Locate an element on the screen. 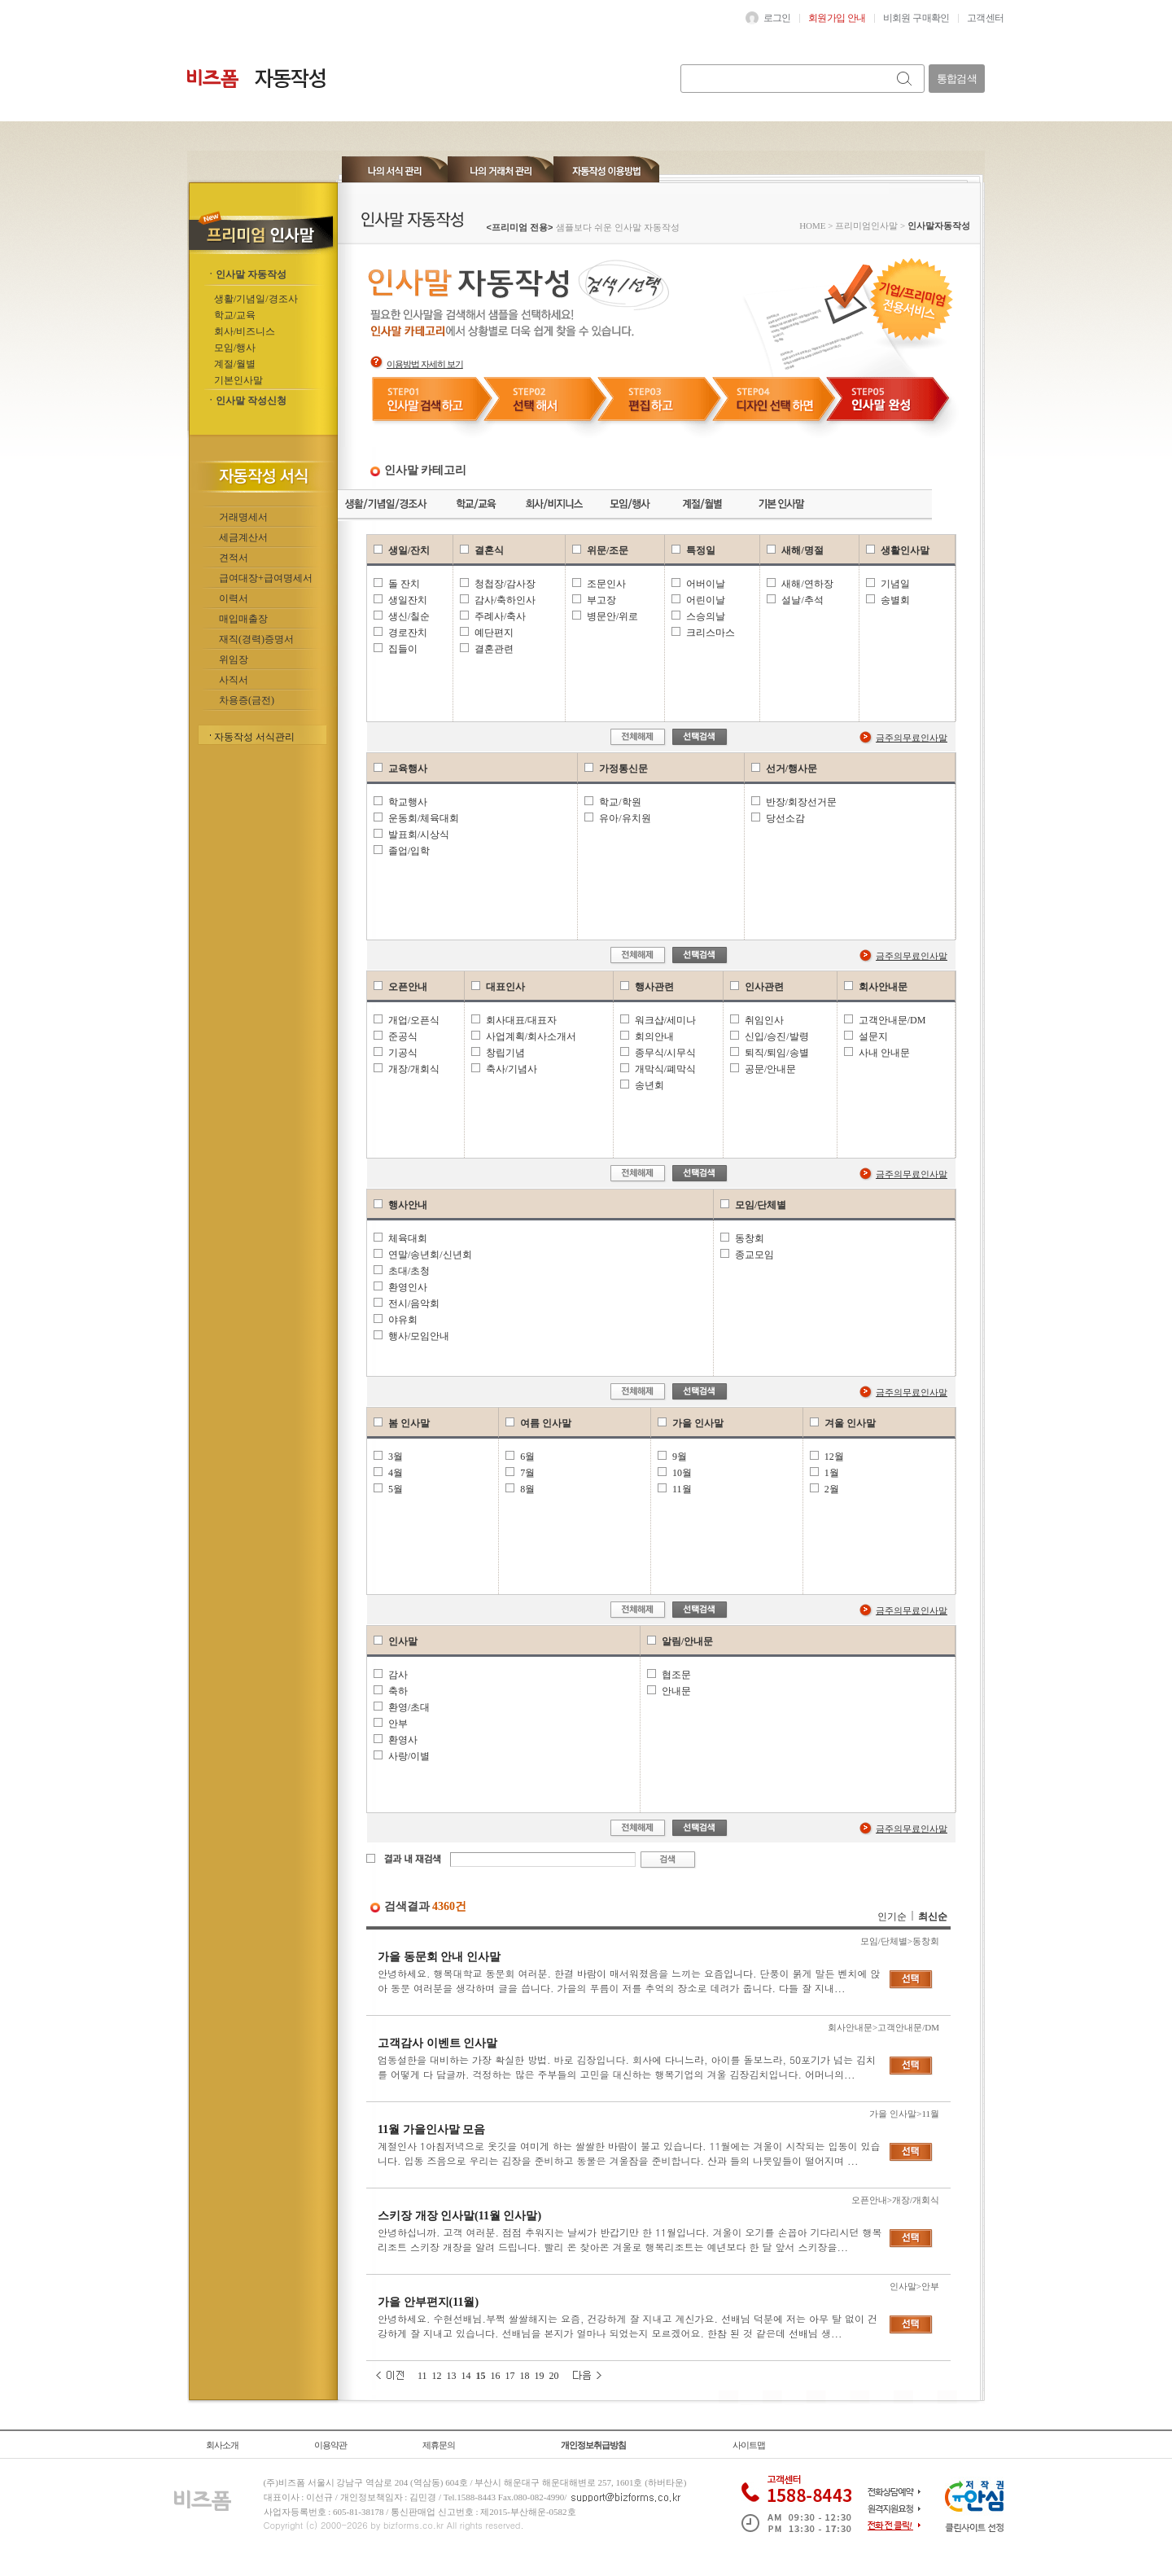  발표회/시상식 is located at coordinates (418, 834).